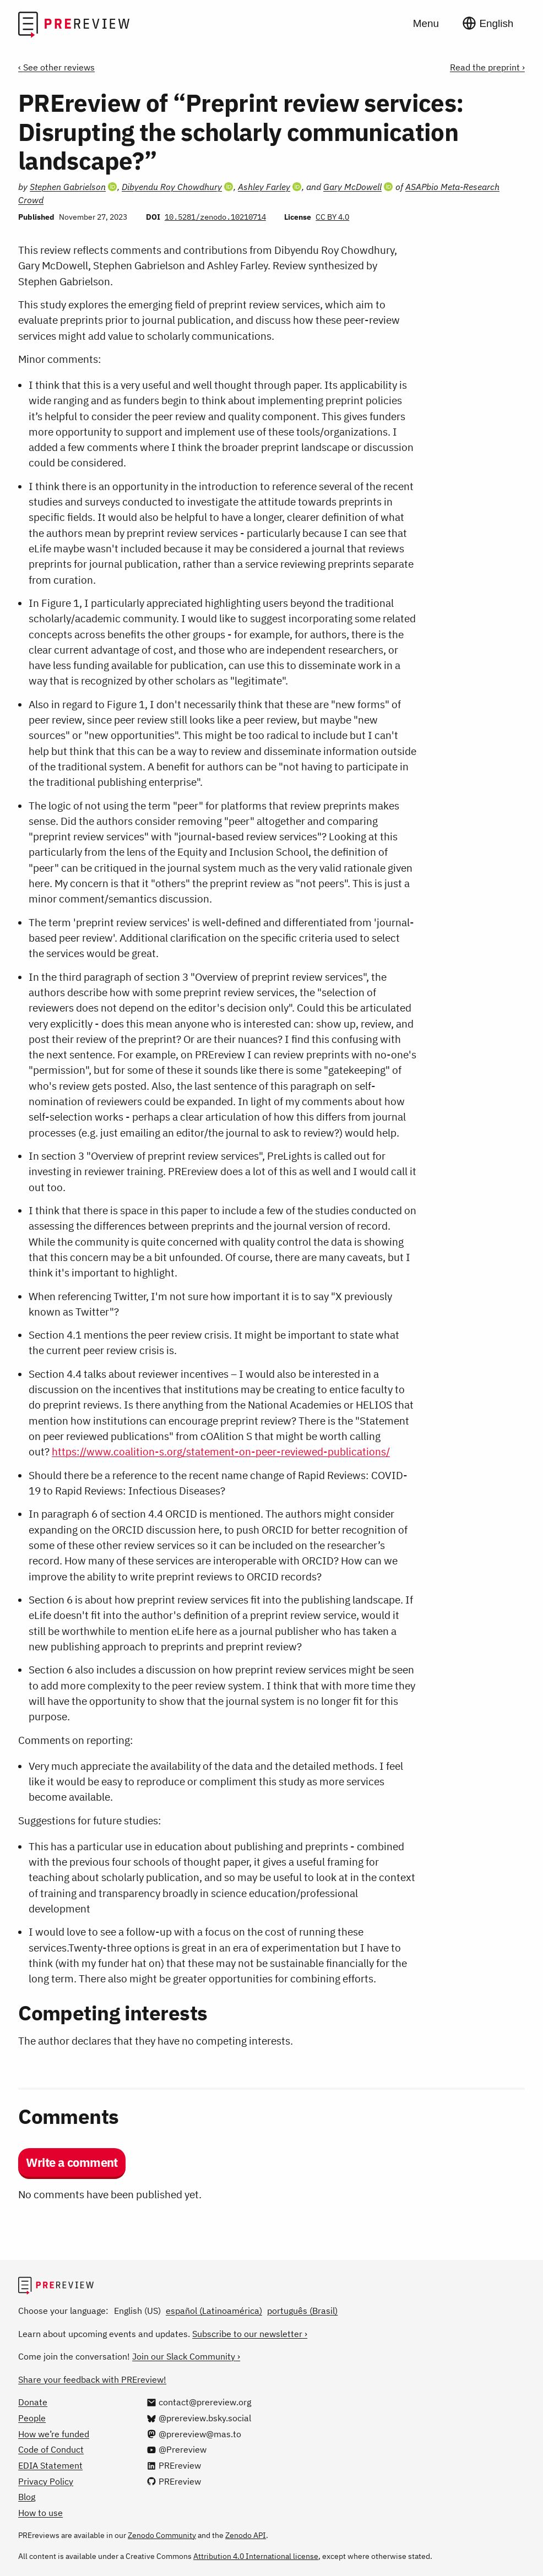 This screenshot has width=543, height=2576. I want to click on People, so click(32, 2417).